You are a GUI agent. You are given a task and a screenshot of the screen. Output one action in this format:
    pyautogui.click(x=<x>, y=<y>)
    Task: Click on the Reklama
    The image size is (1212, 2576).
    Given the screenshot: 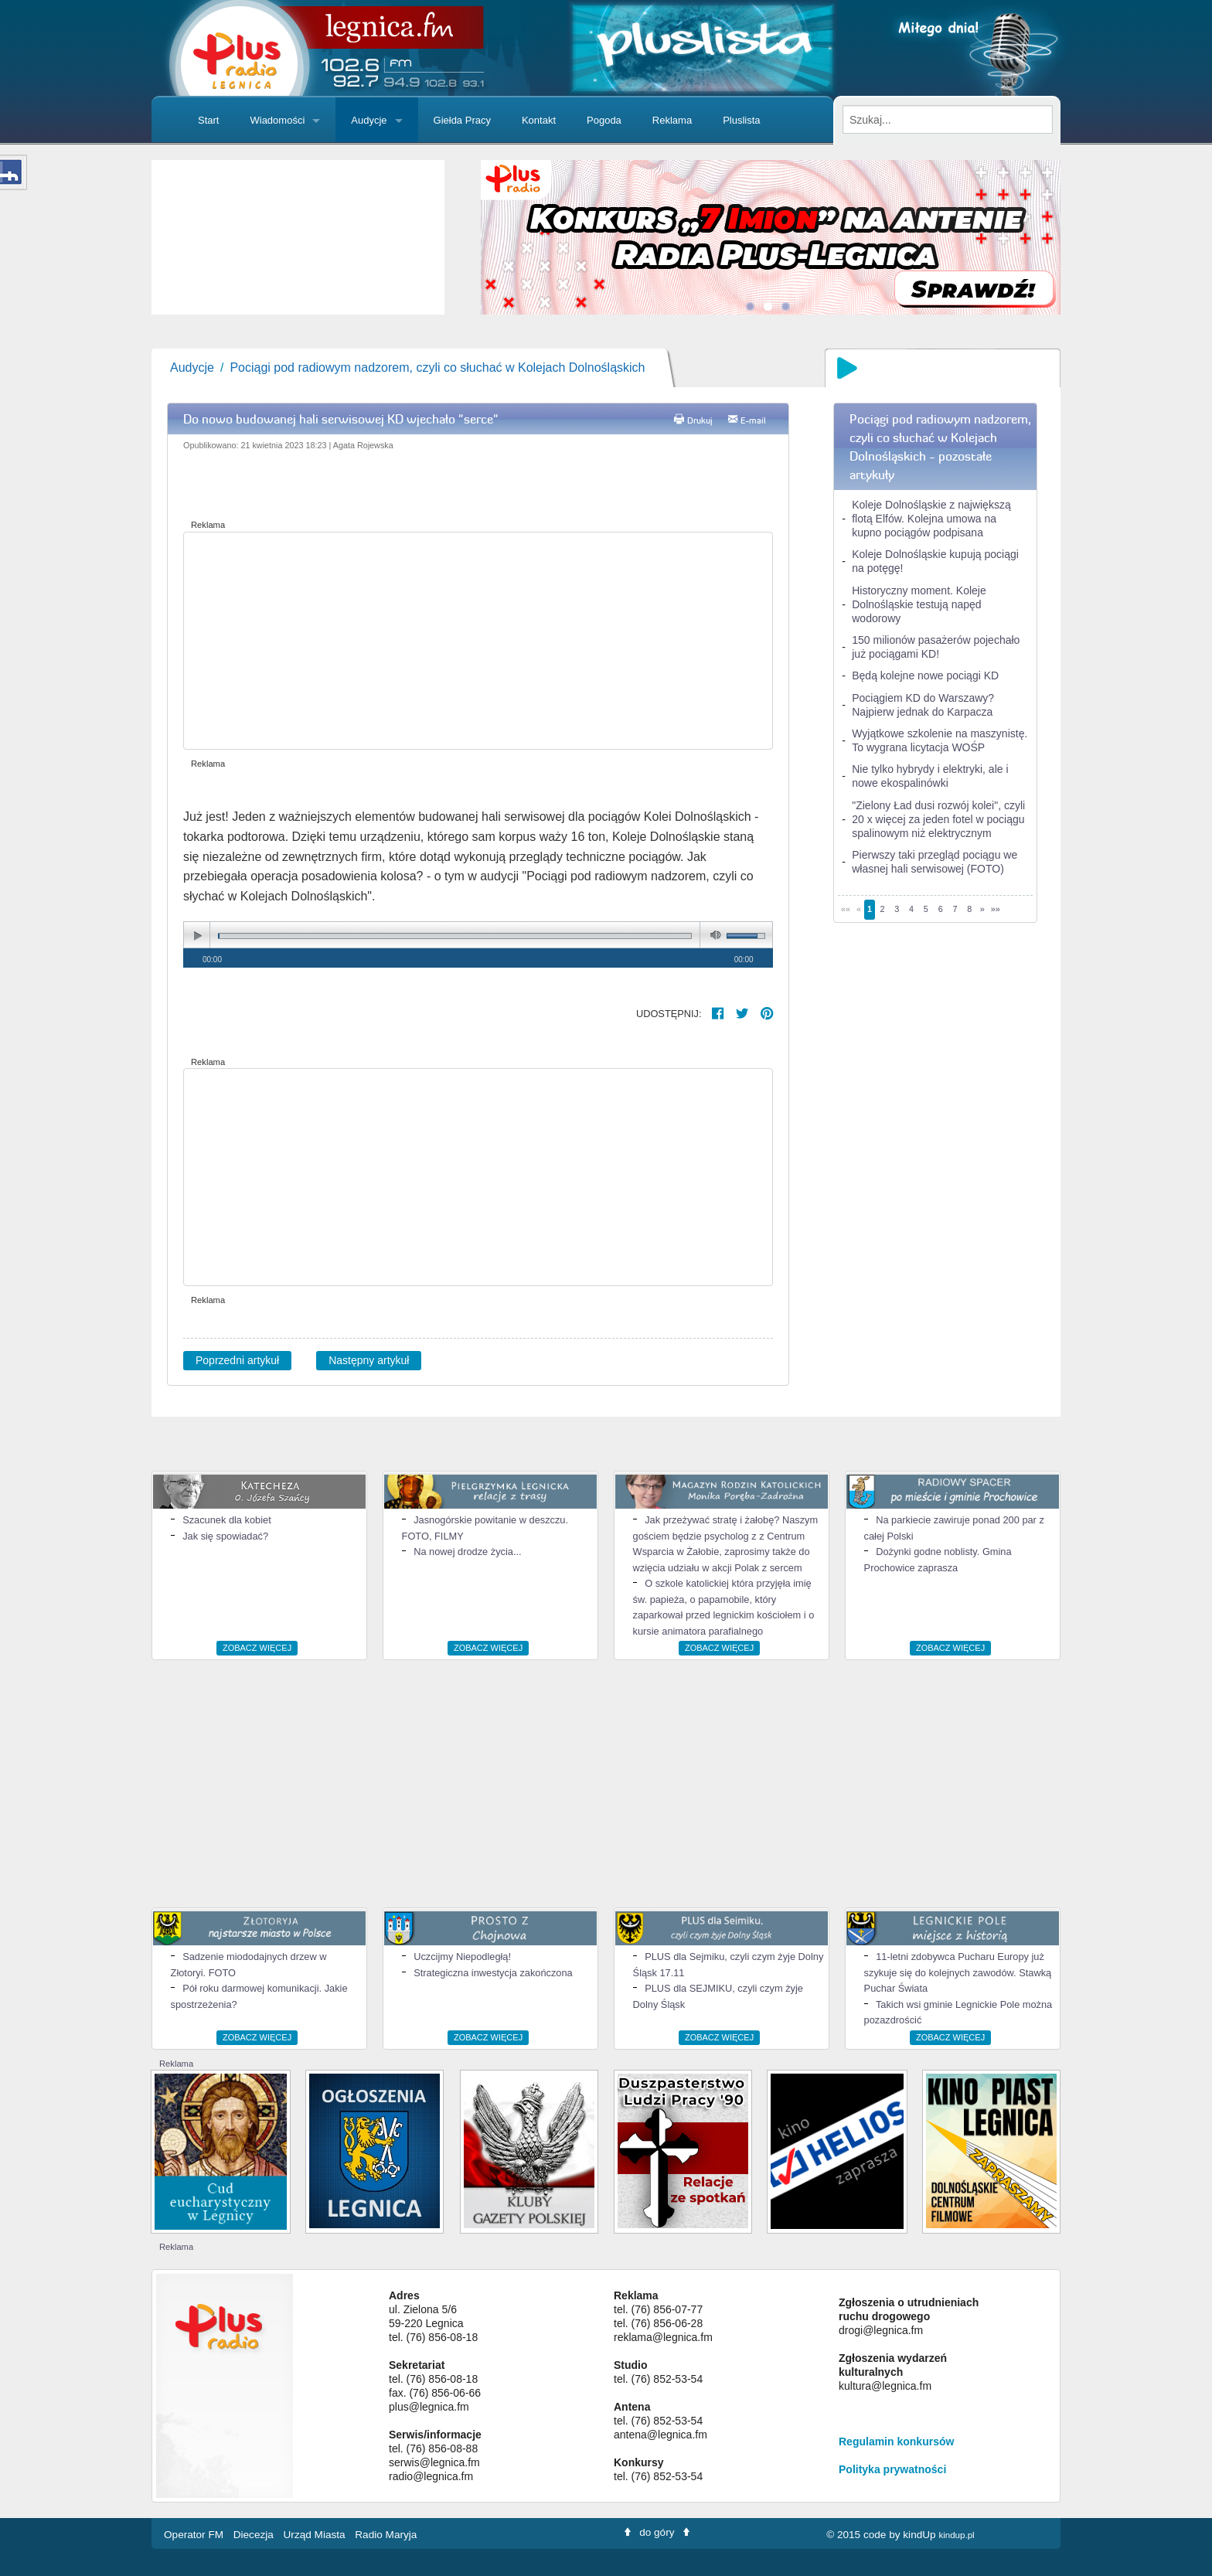 What is the action you would take?
    pyautogui.click(x=672, y=120)
    